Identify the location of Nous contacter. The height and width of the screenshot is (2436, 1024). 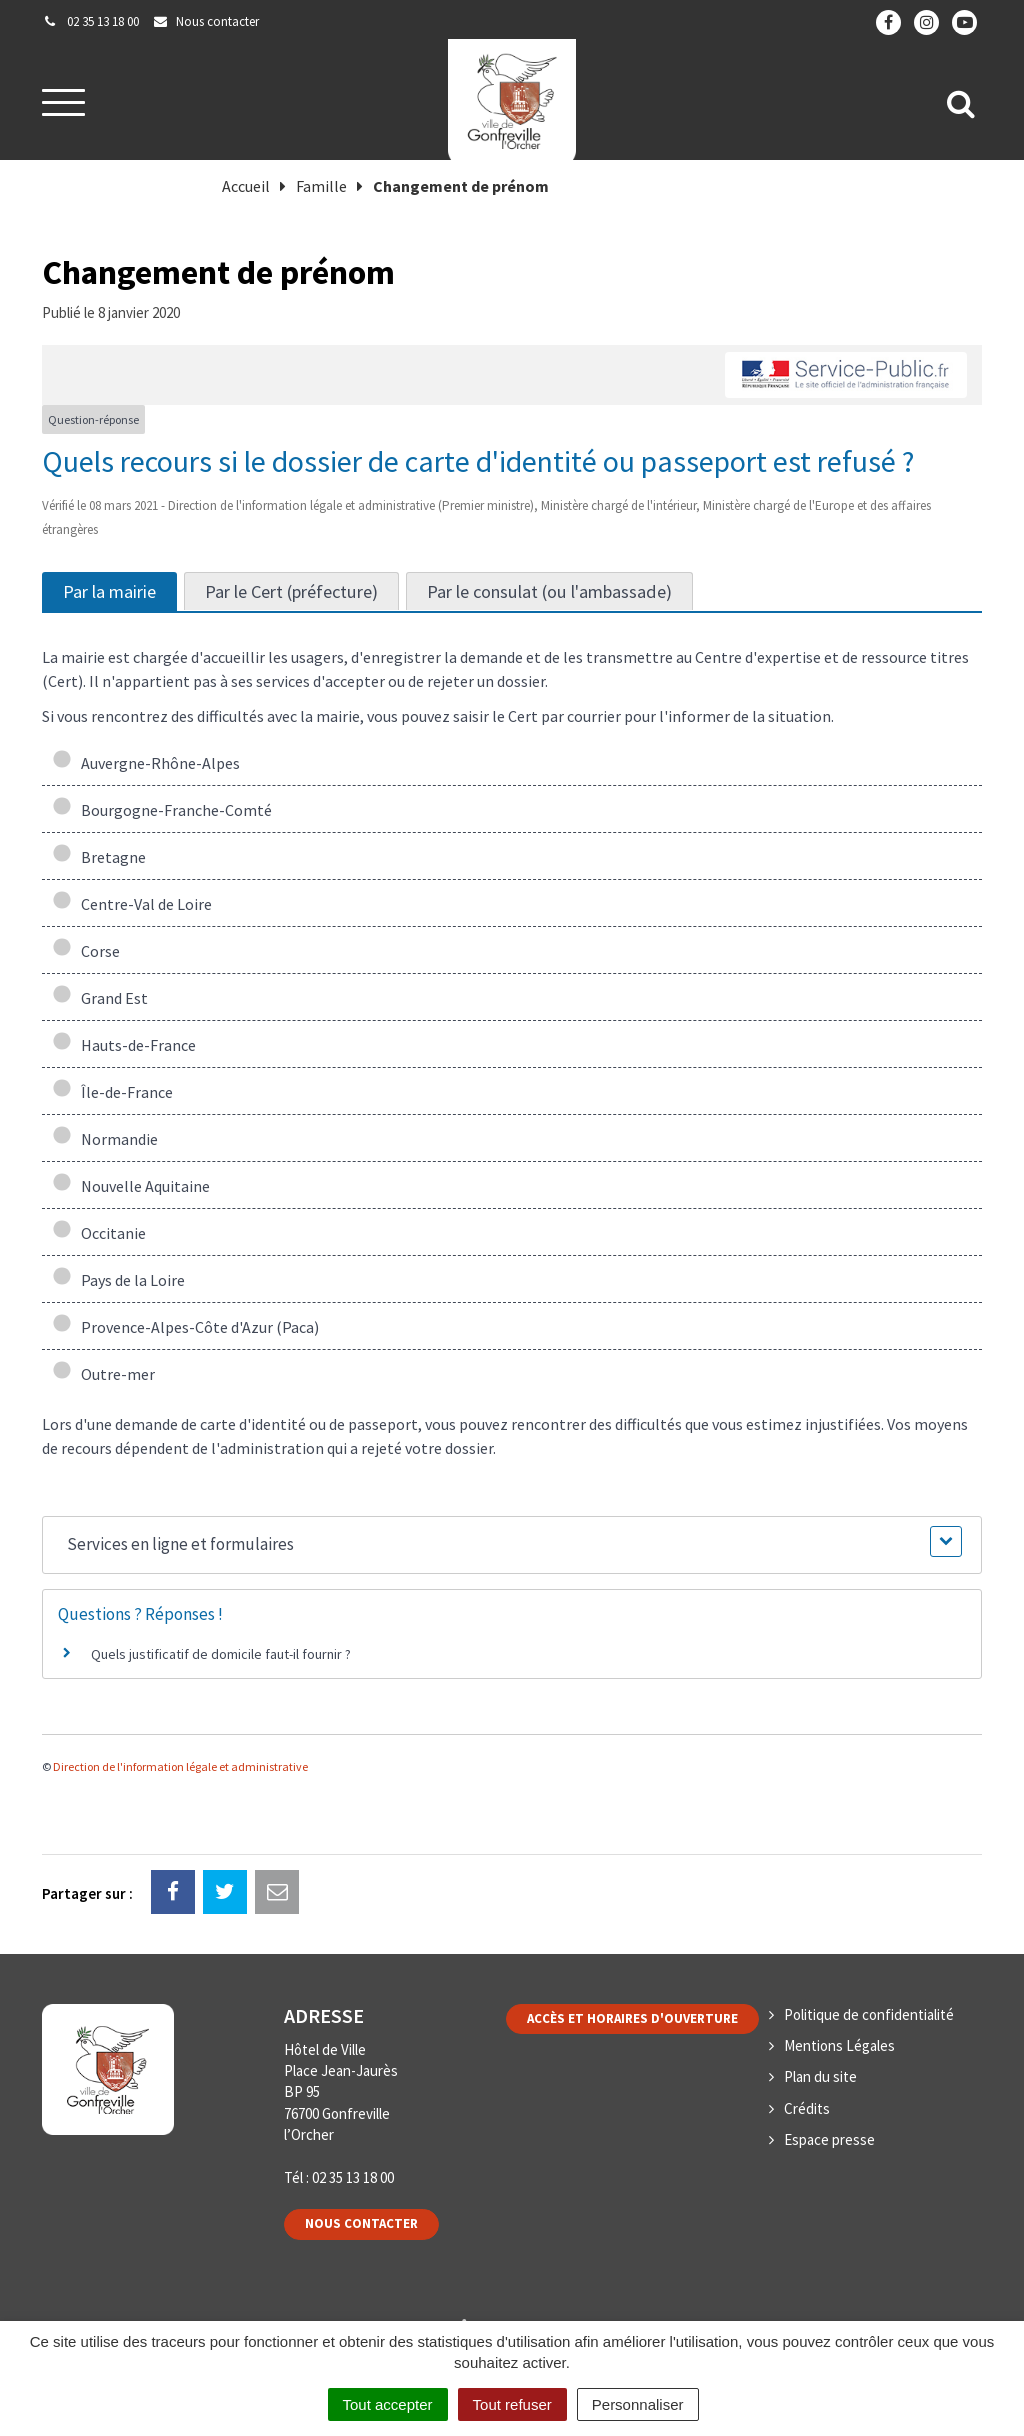
(361, 2223).